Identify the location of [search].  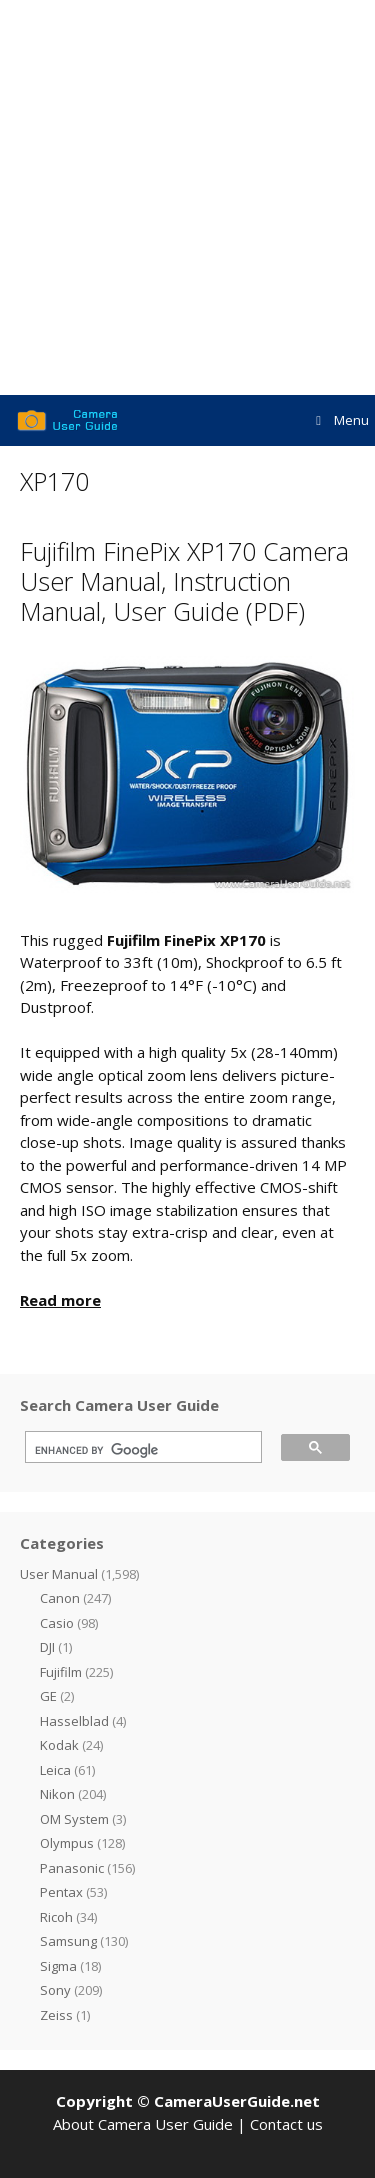
(136, 1450).